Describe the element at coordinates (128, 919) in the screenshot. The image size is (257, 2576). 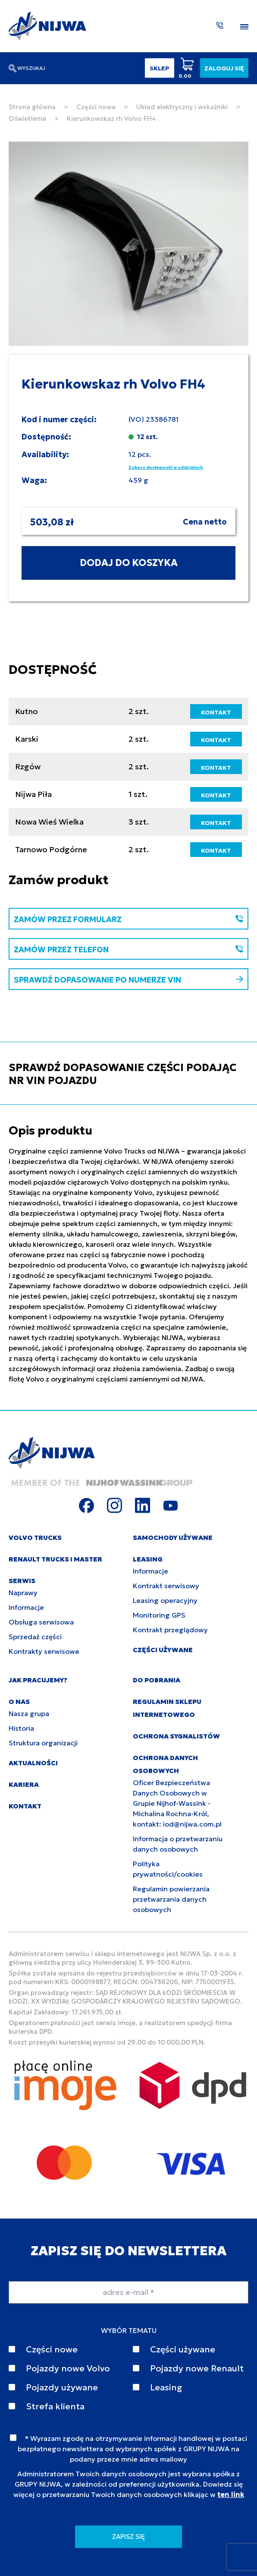
I see `ZAMÓW PRZEZ FORMULARZ` at that location.